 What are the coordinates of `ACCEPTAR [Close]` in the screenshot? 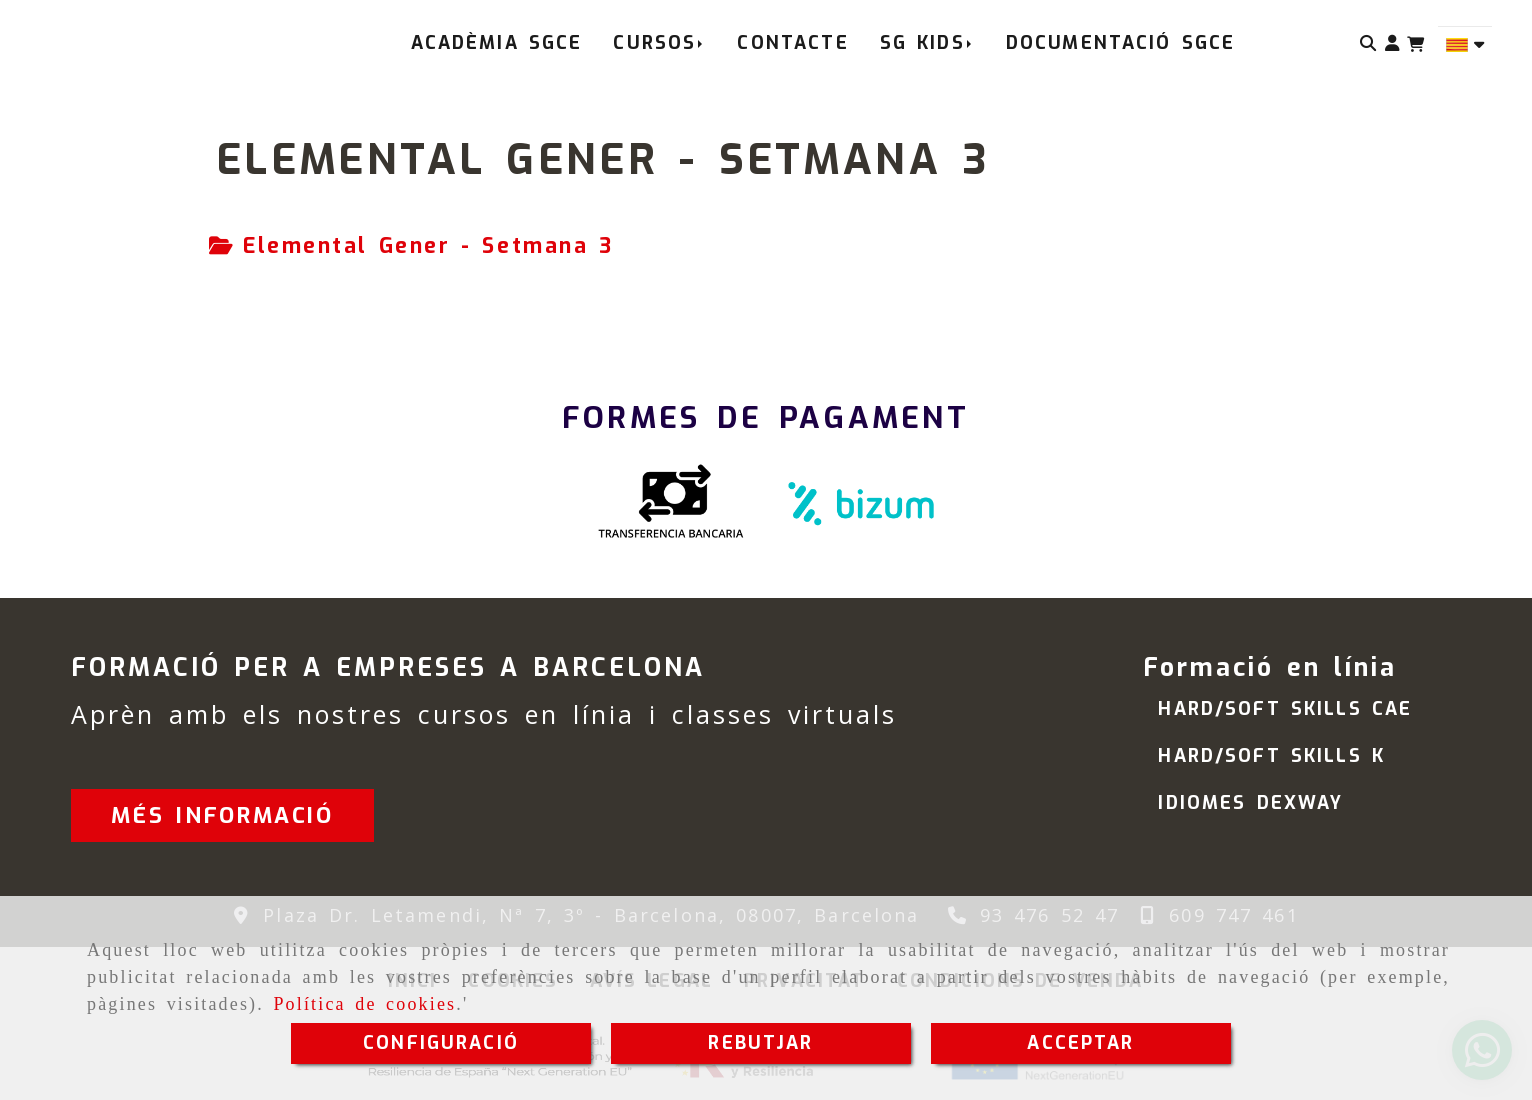 It's located at (1080, 1043).